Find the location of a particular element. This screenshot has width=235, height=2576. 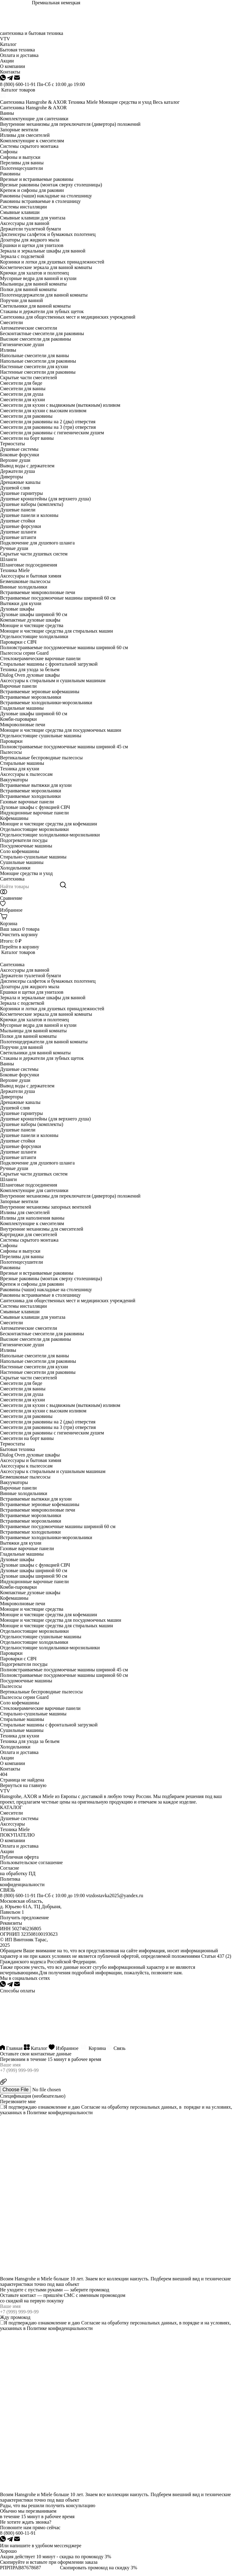

Вытяжки для кухни is located at coordinates (20, 603).